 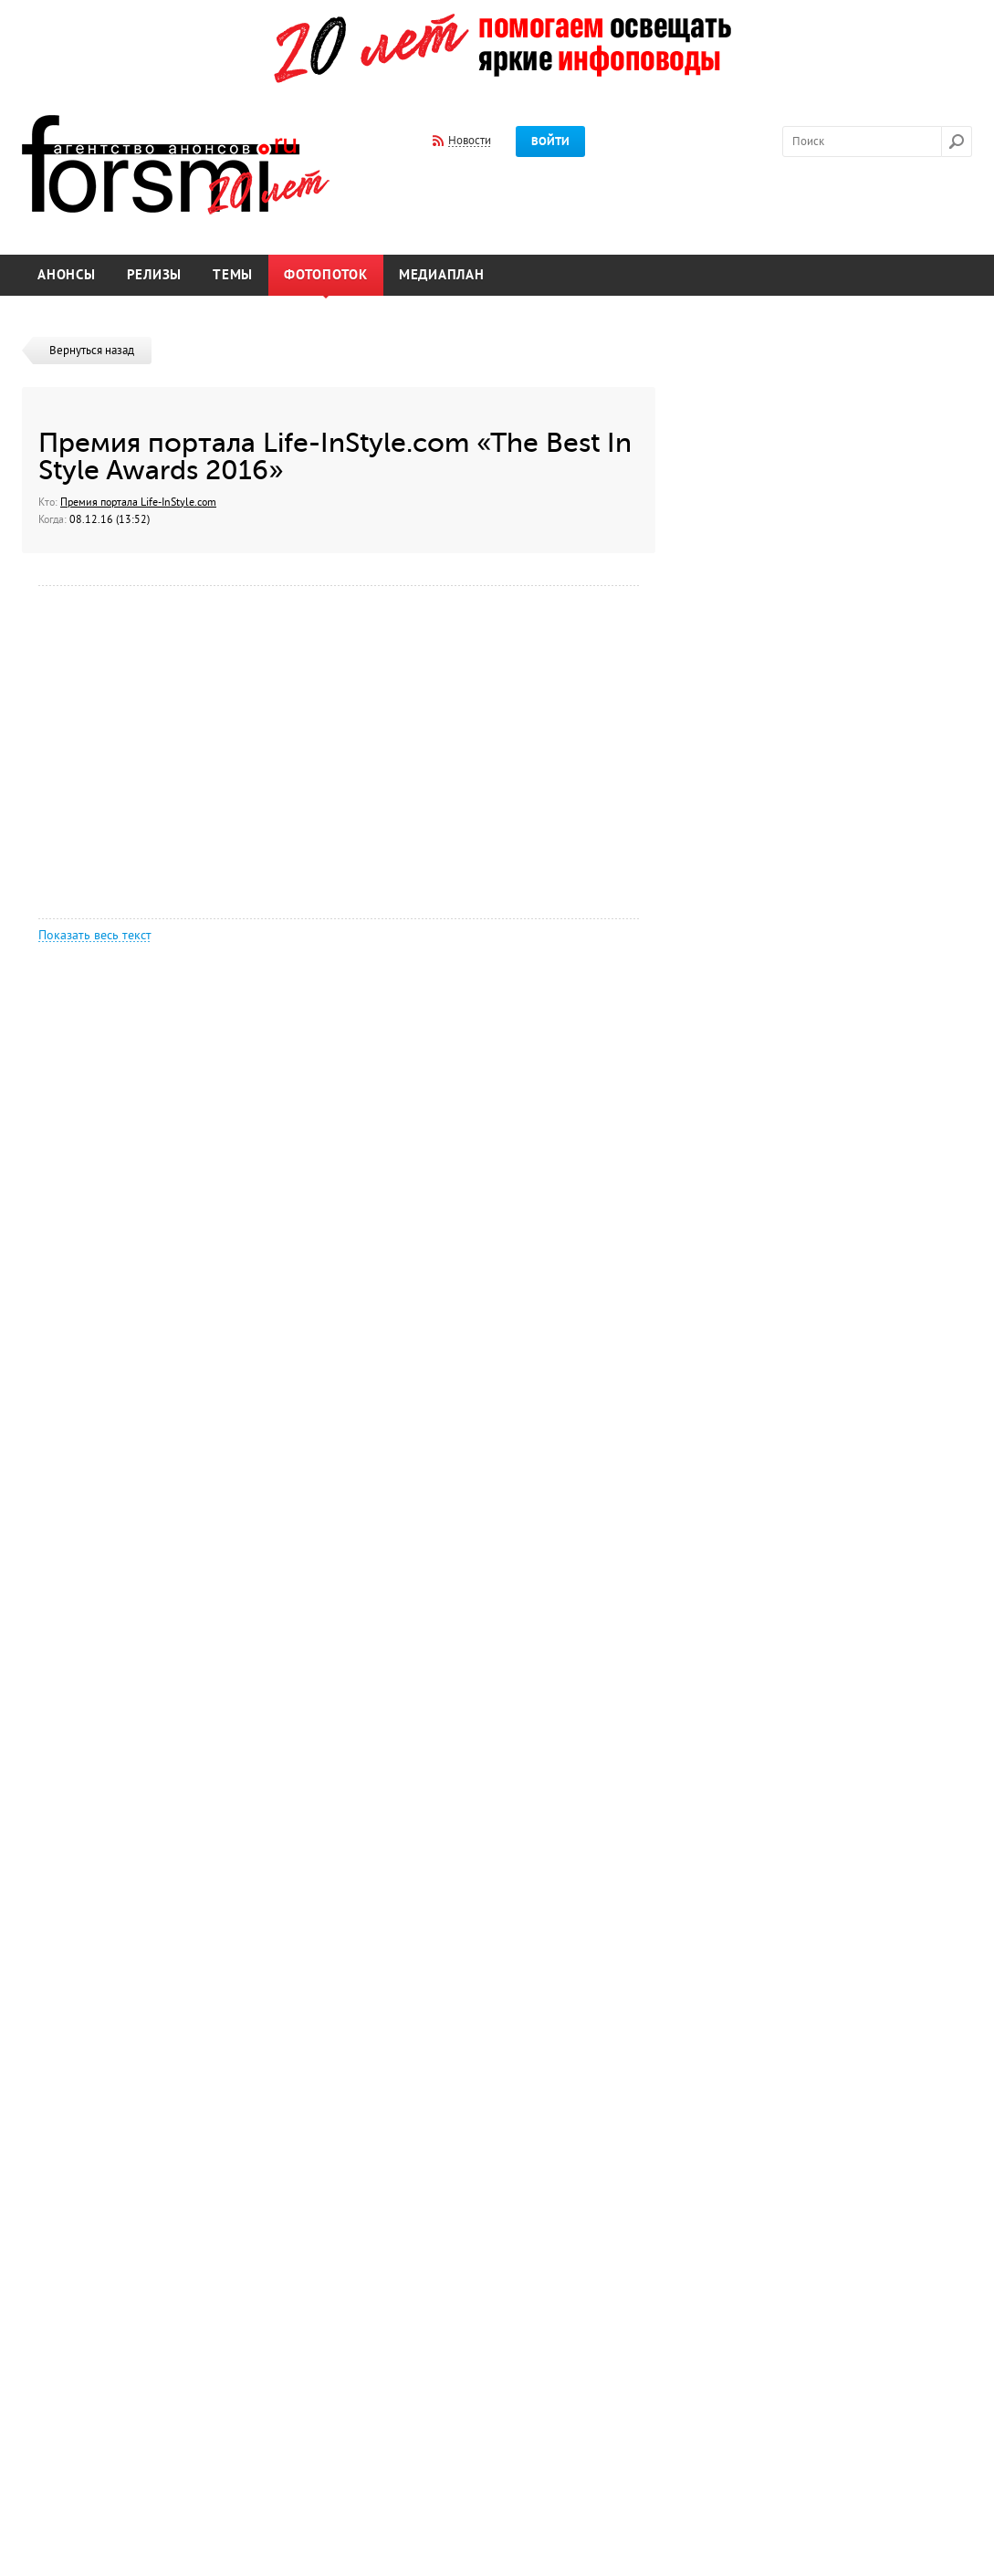 I want to click on Премия портала Life-InStyle.com, so click(x=138, y=502).